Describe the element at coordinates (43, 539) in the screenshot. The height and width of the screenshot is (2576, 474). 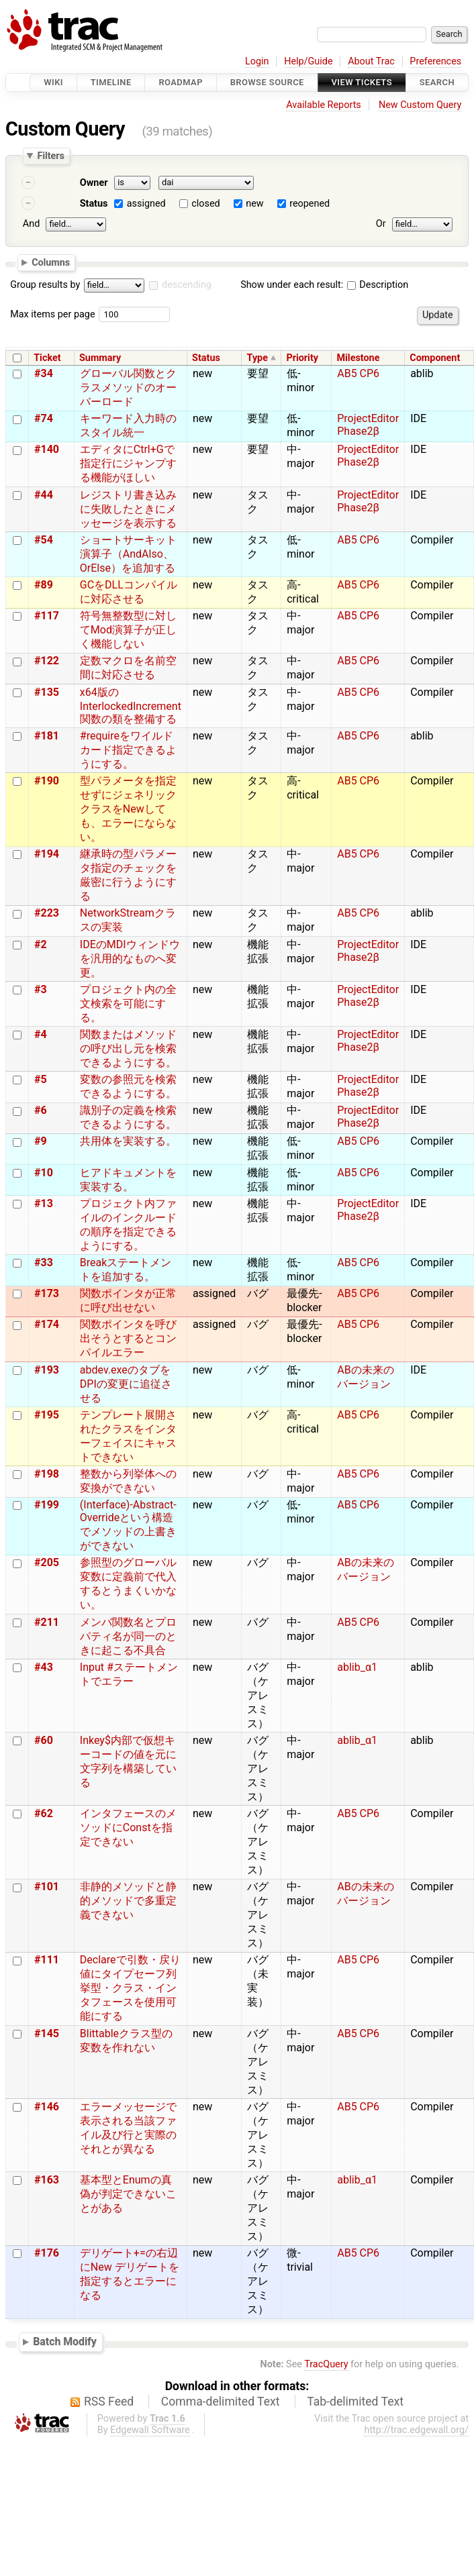
I see `#54` at that location.